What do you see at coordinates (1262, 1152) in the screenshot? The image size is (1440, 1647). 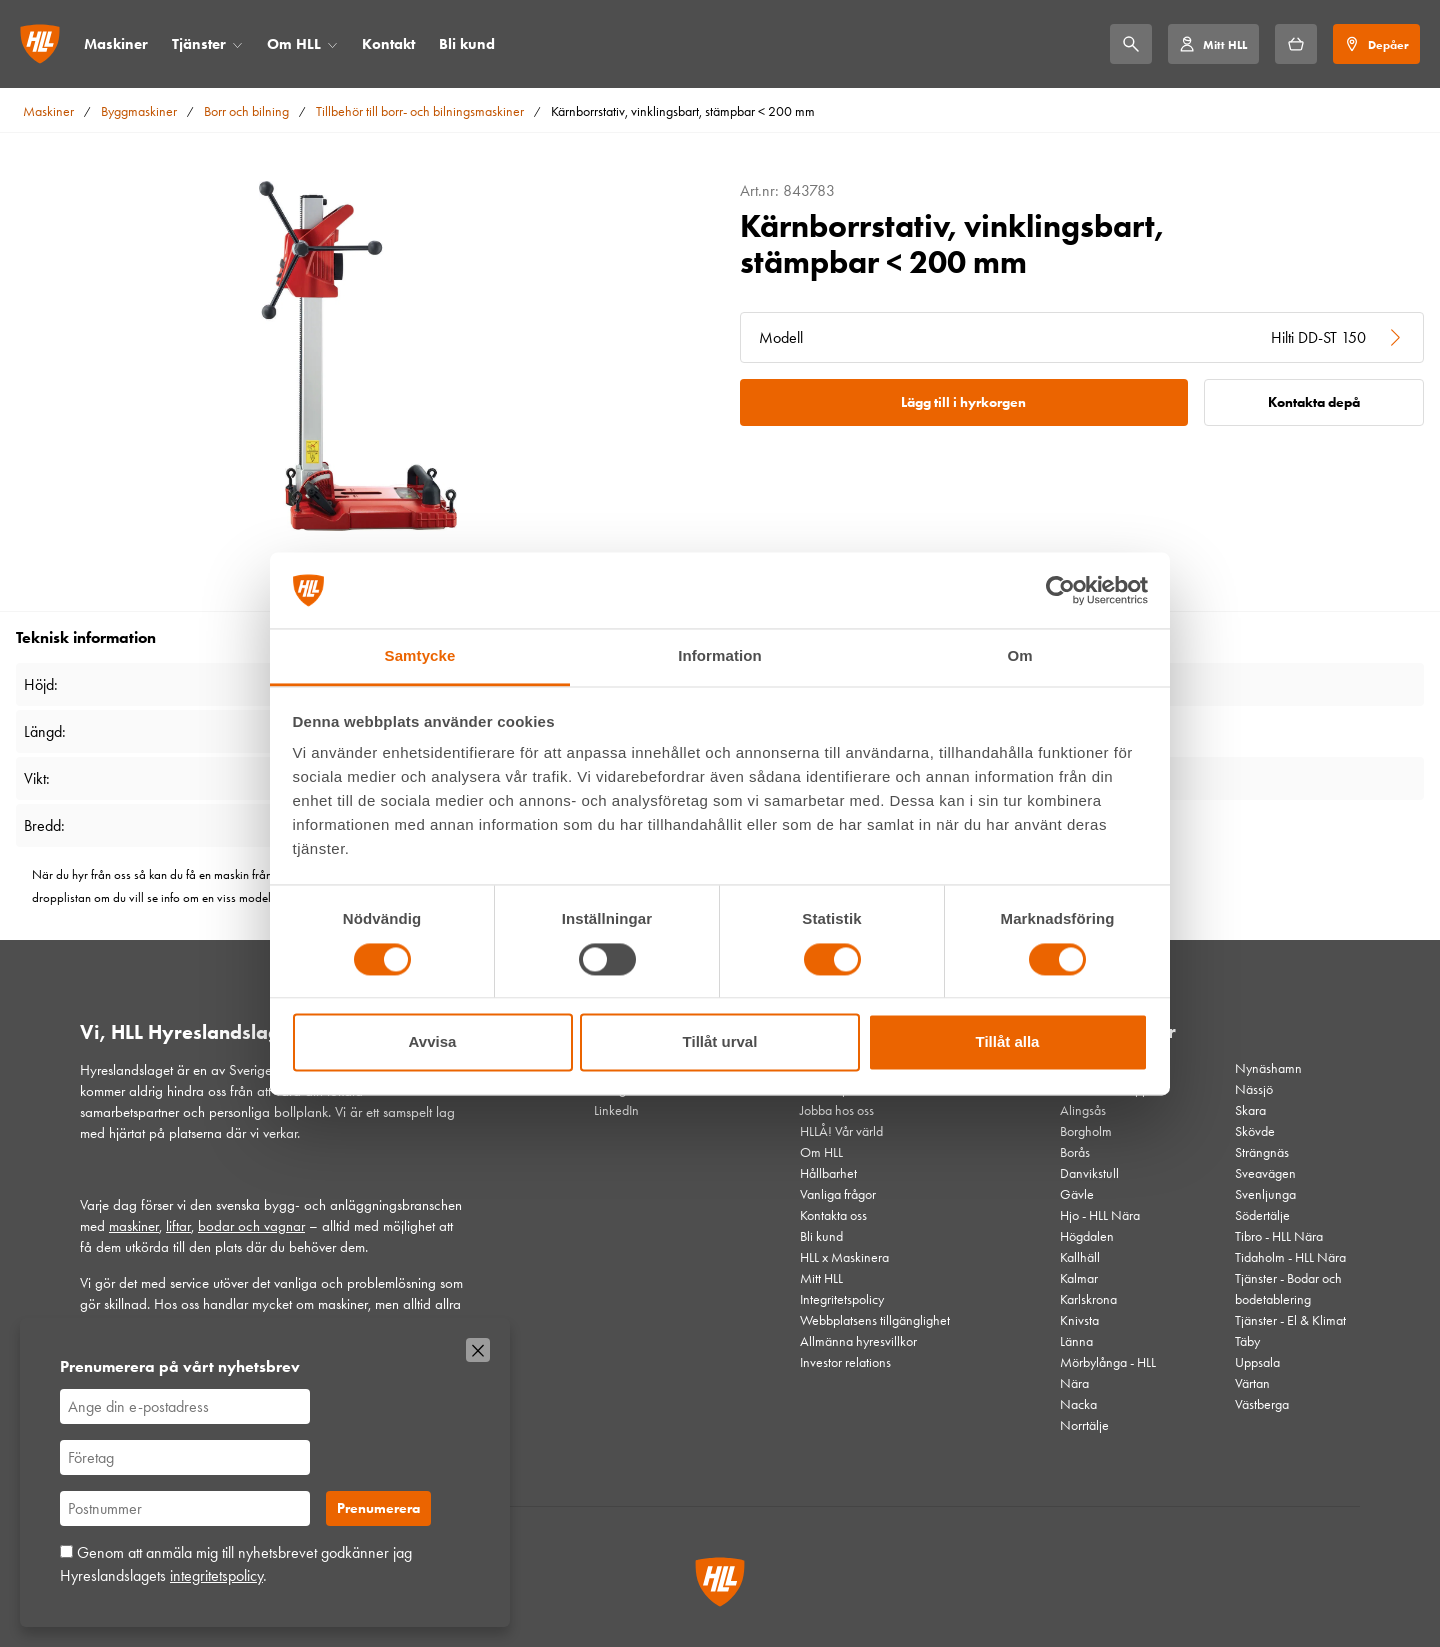 I see `Strängnäs` at bounding box center [1262, 1152].